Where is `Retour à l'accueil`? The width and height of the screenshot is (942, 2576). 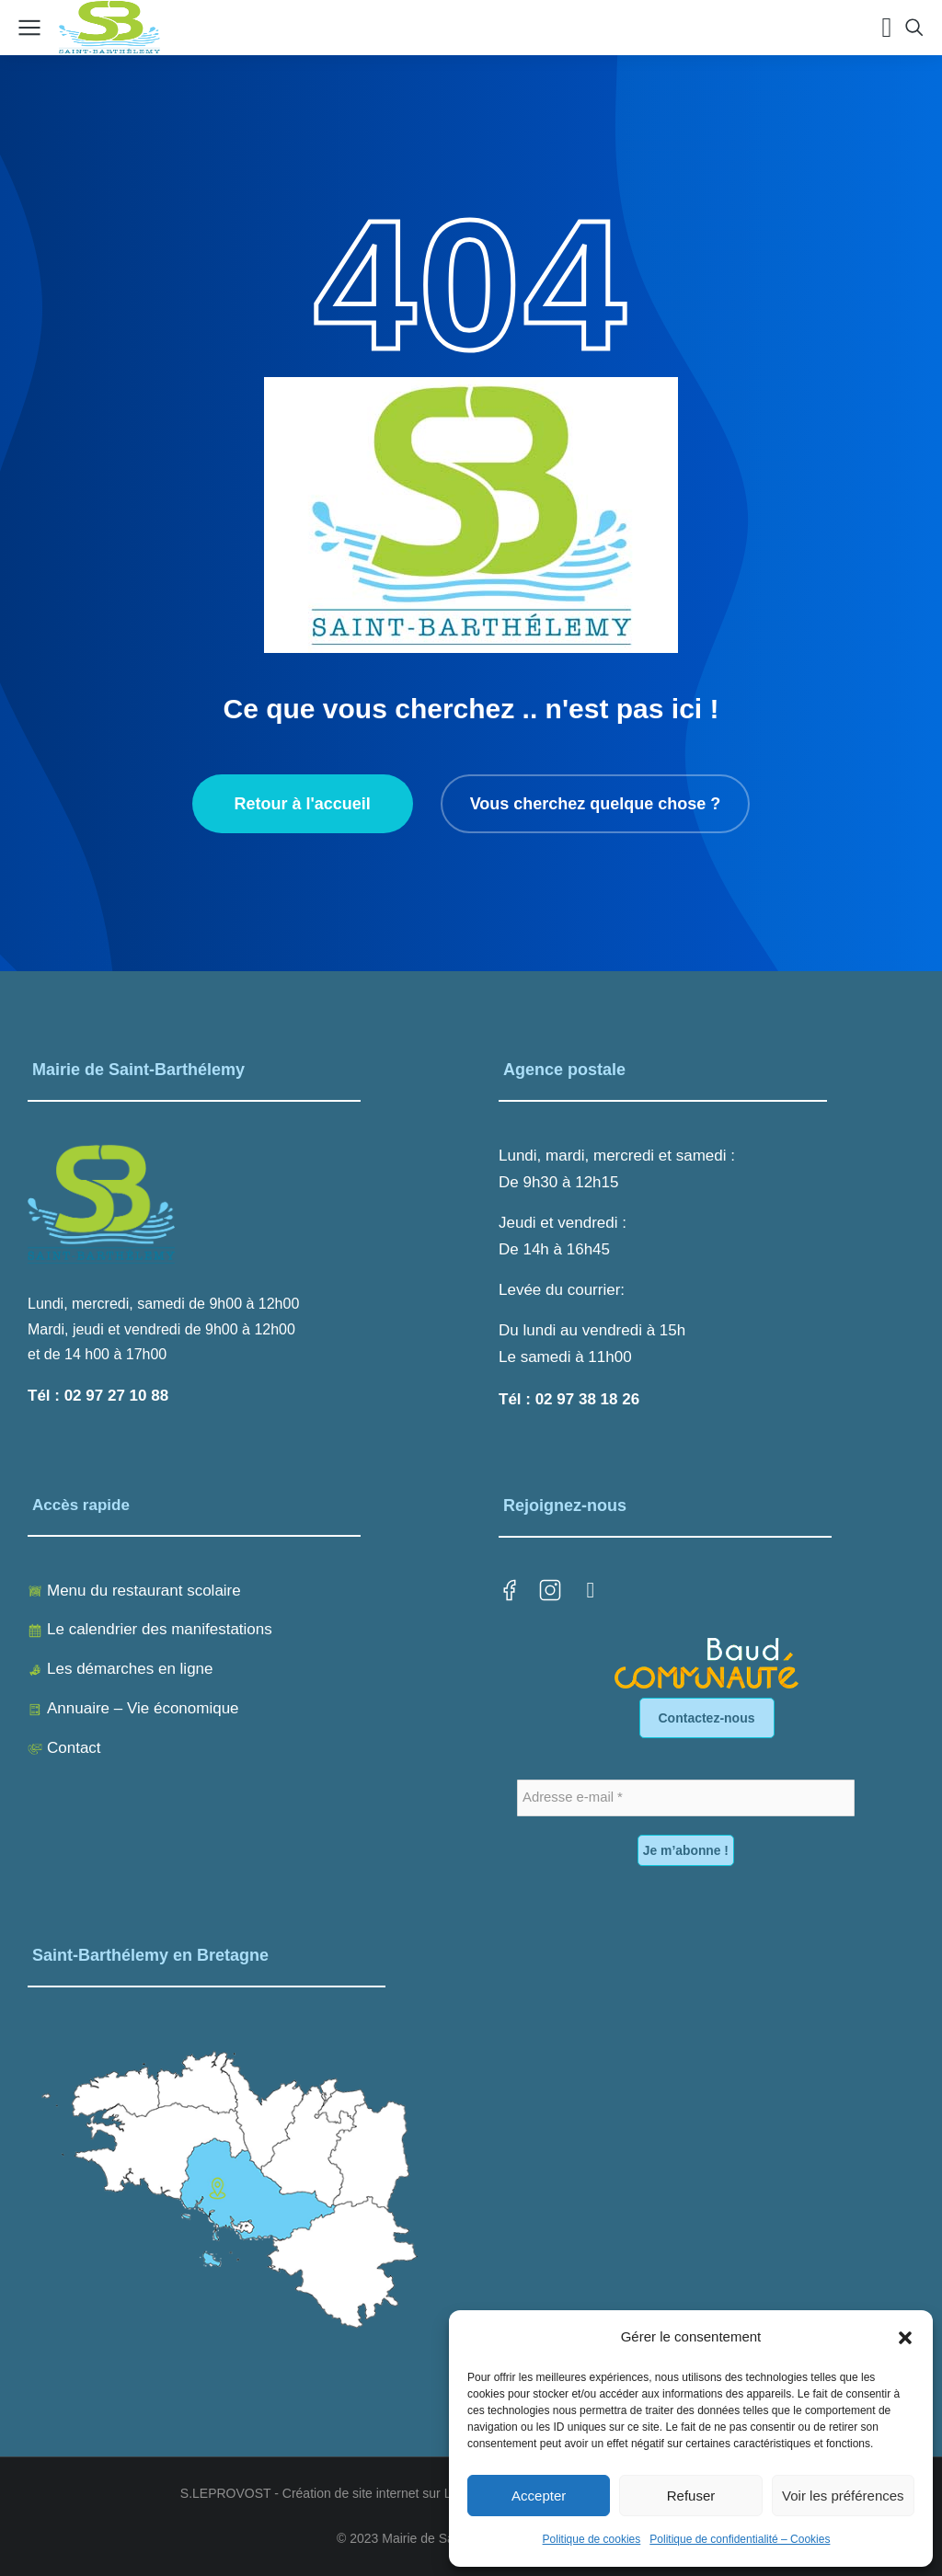 Retour à l'accueil is located at coordinates (302, 804).